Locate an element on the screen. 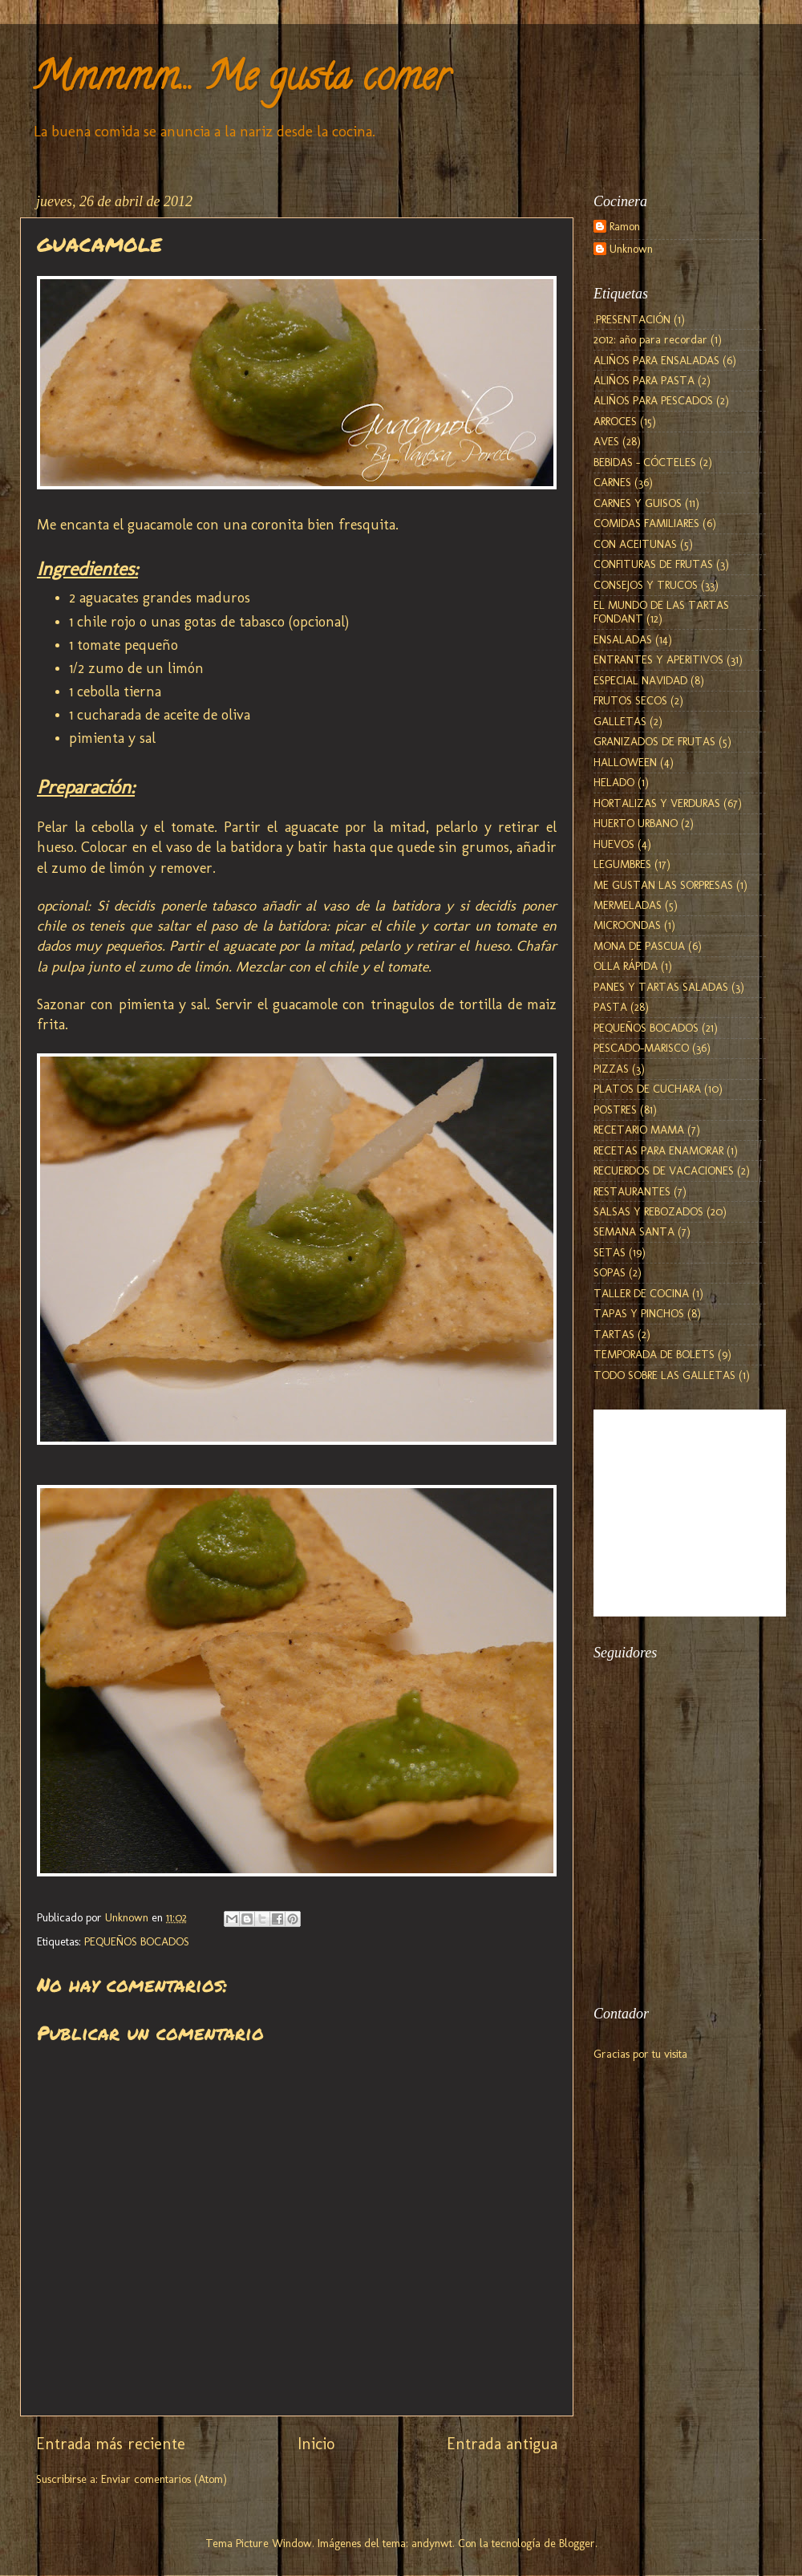  Blogger is located at coordinates (577, 2543).